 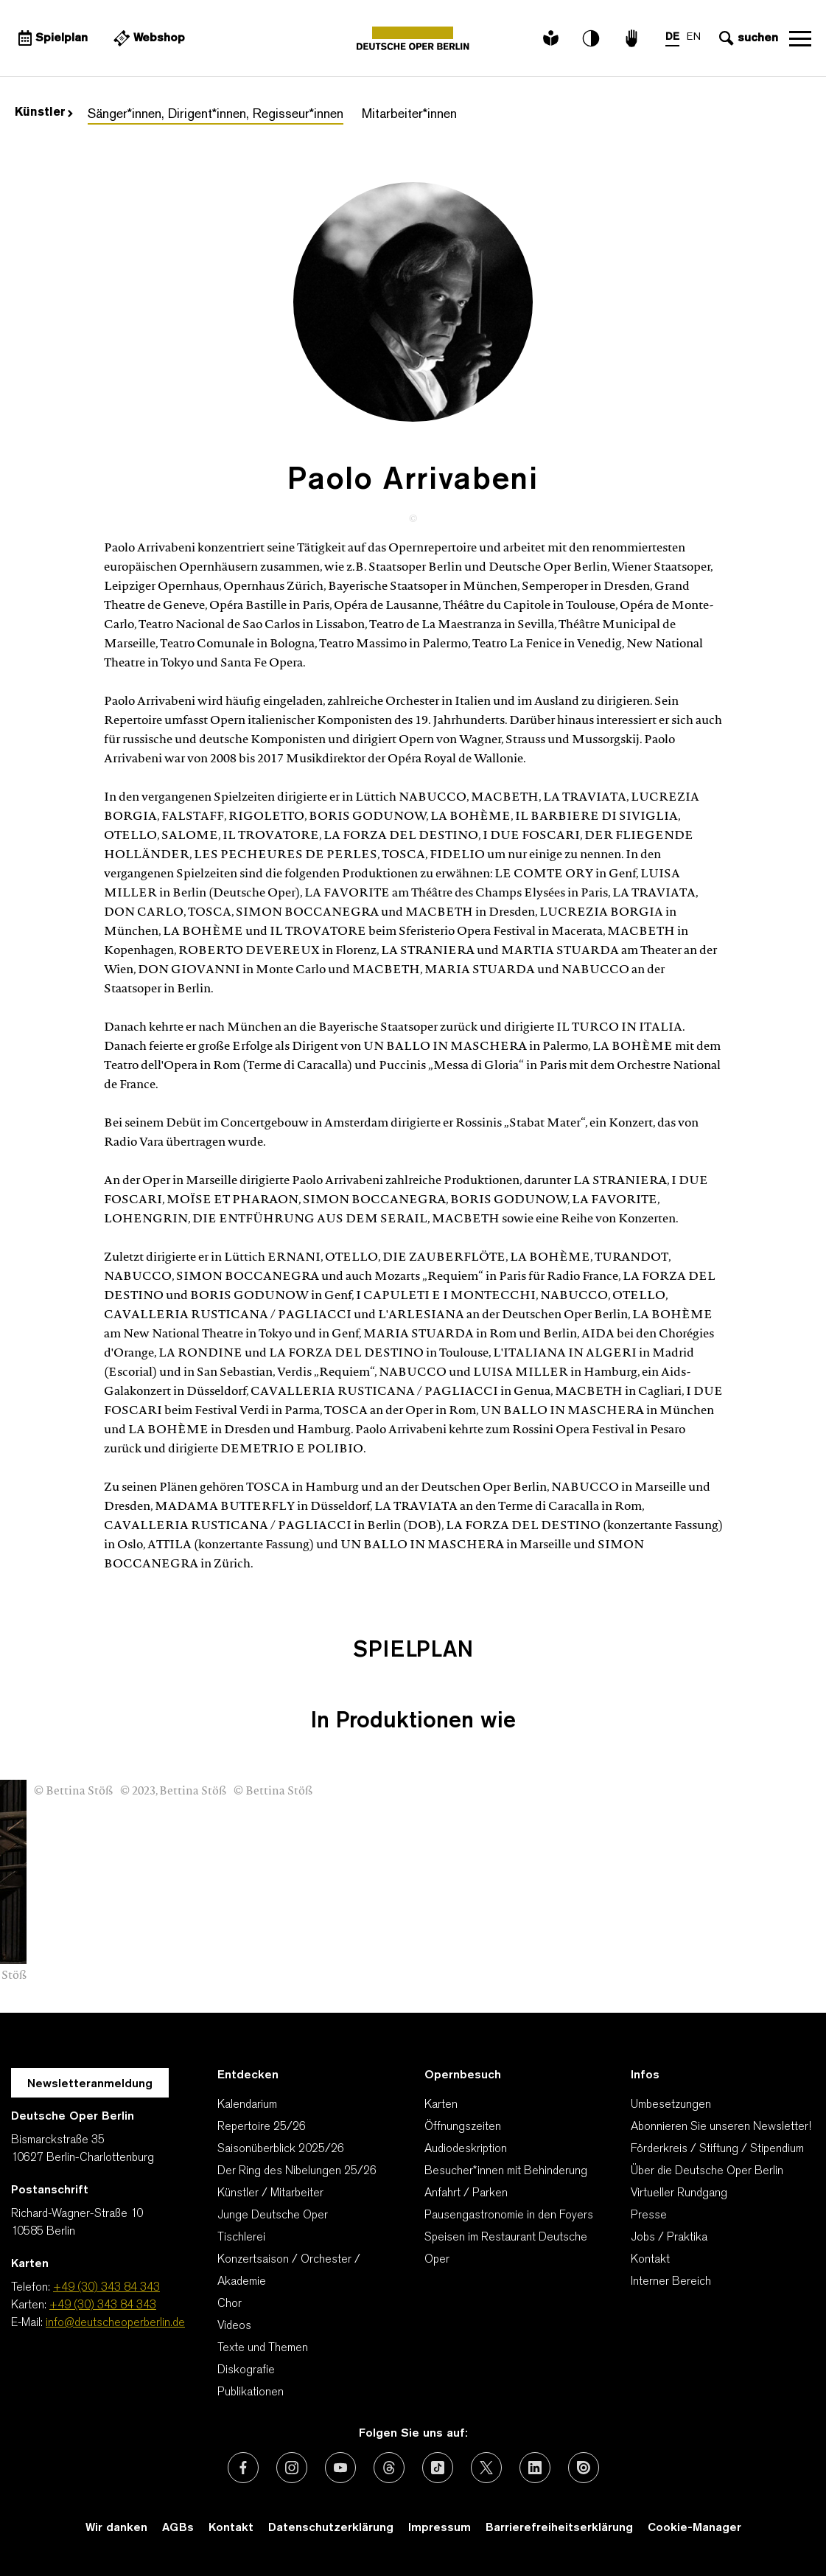 What do you see at coordinates (721, 2127) in the screenshot?
I see `Abonnieren Sie unseren Newsletter!` at bounding box center [721, 2127].